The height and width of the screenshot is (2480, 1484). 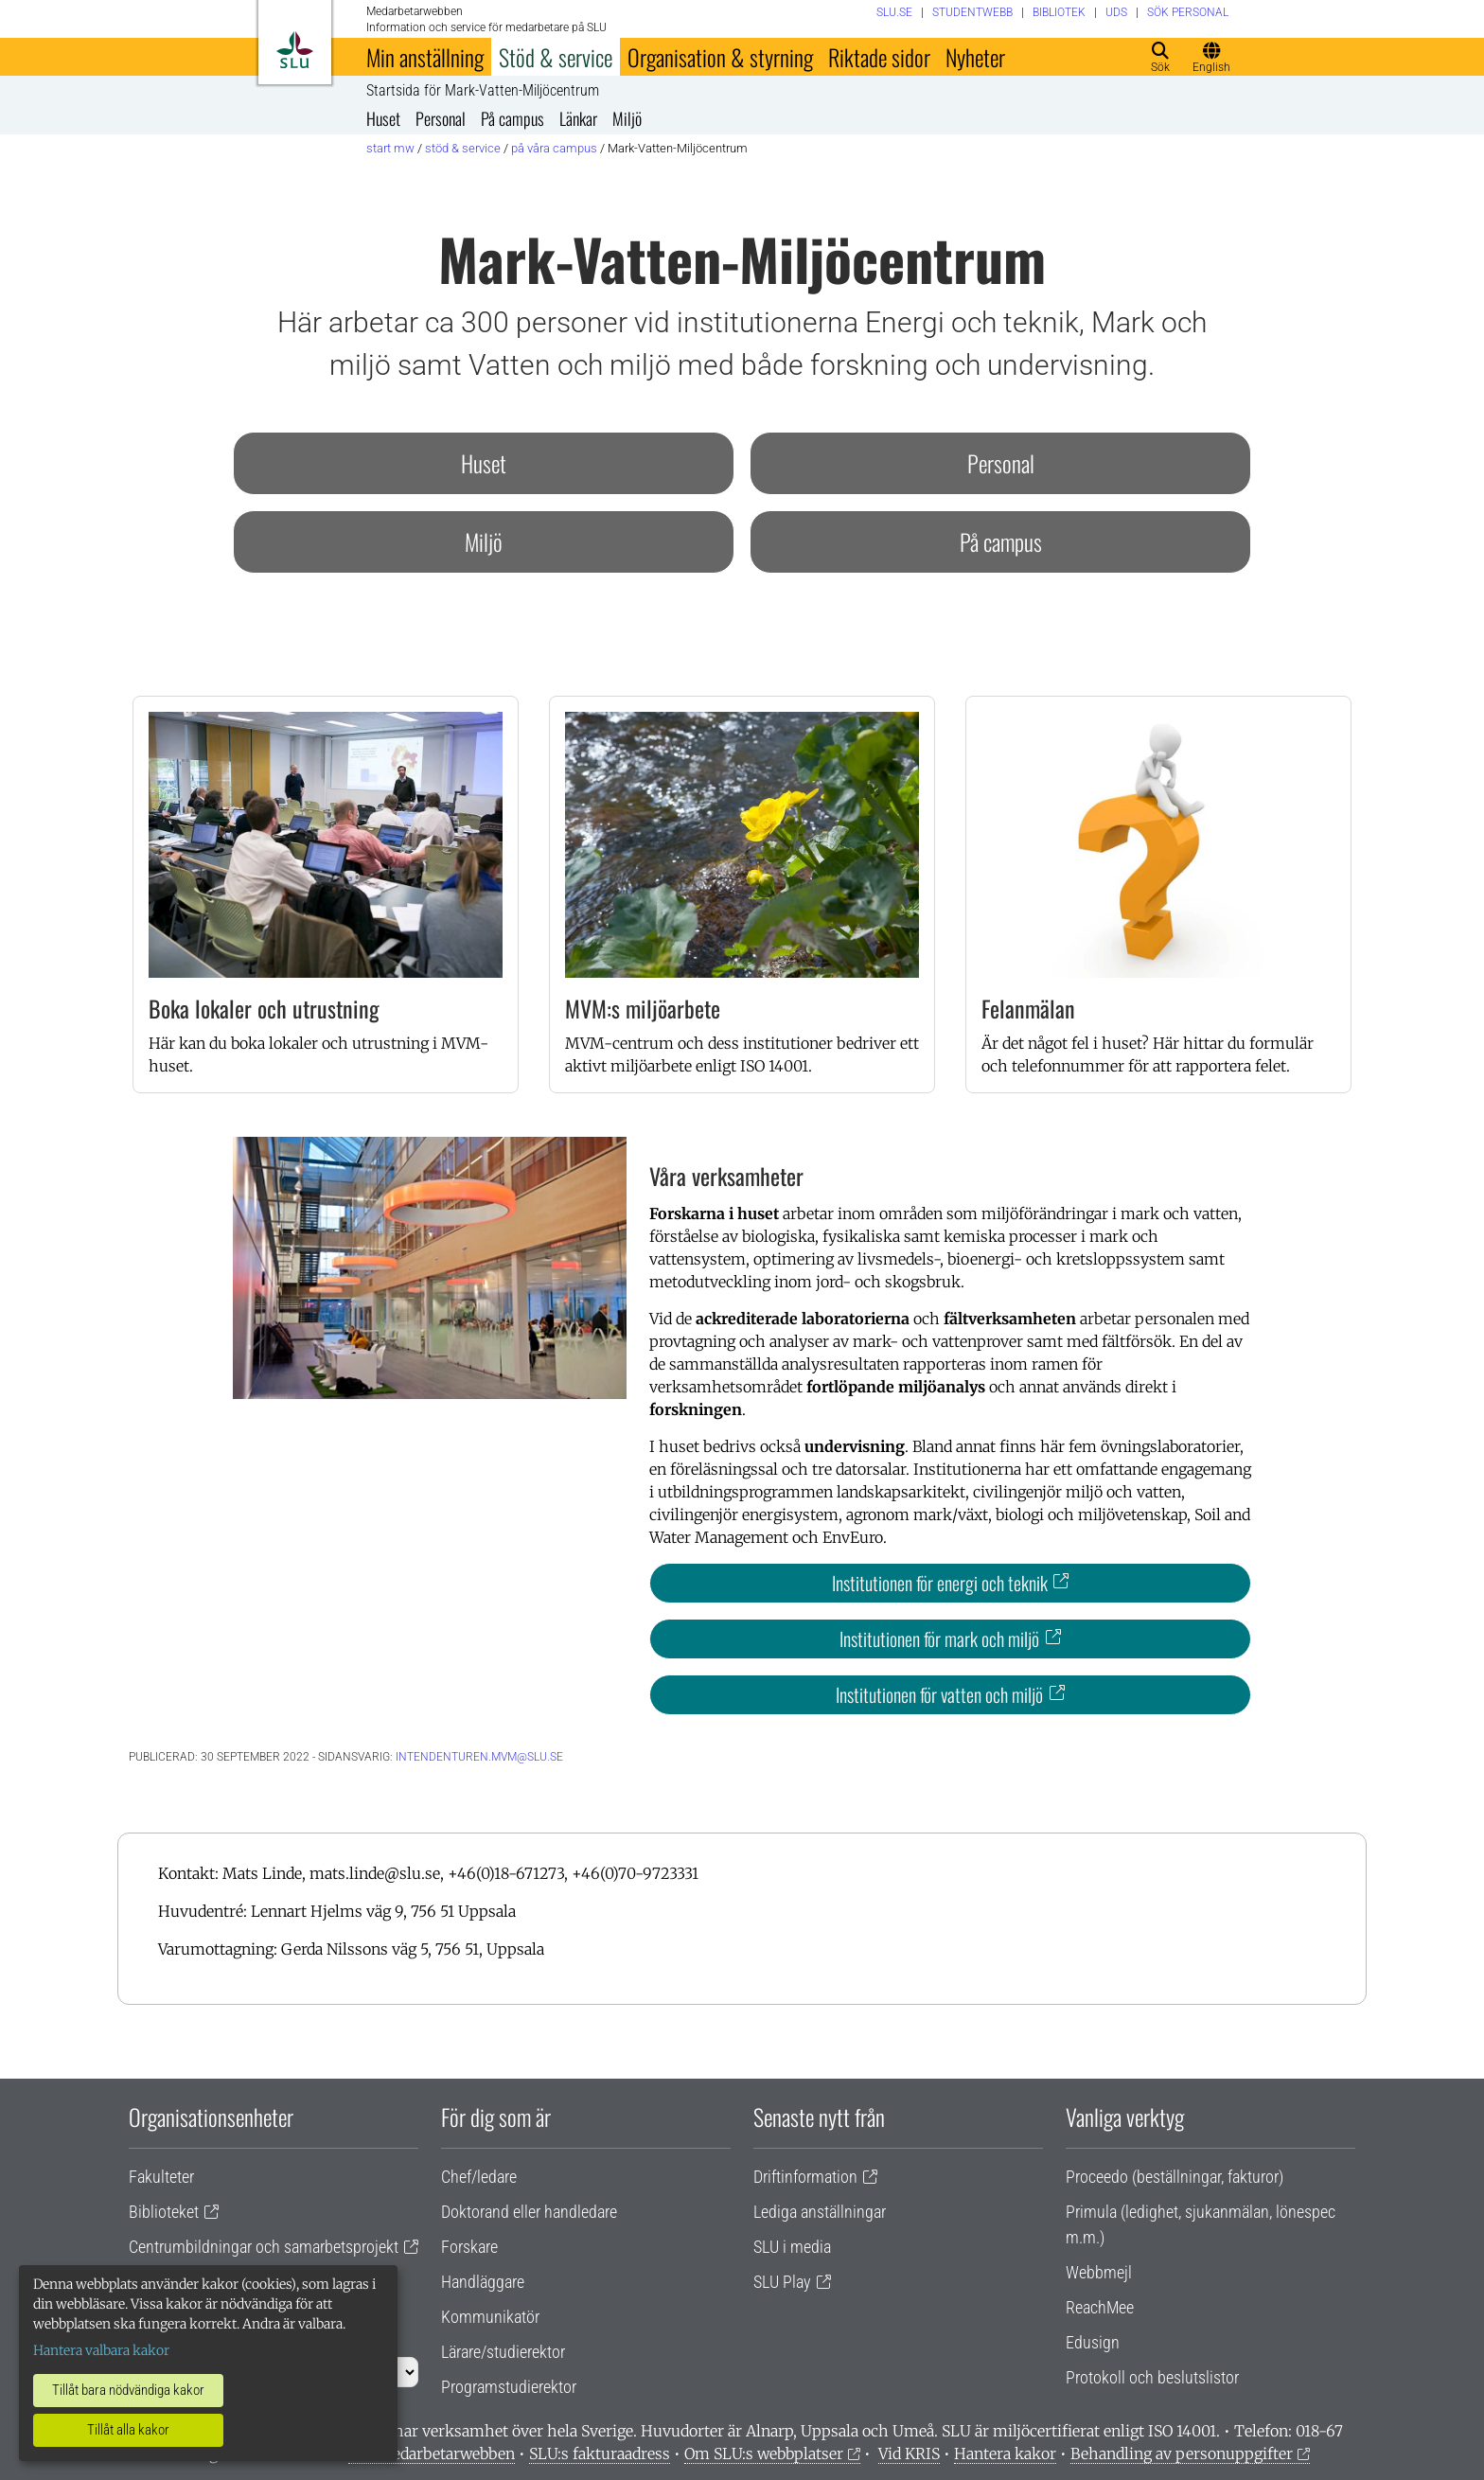 What do you see at coordinates (508, 2387) in the screenshot?
I see `Programstudierektor` at bounding box center [508, 2387].